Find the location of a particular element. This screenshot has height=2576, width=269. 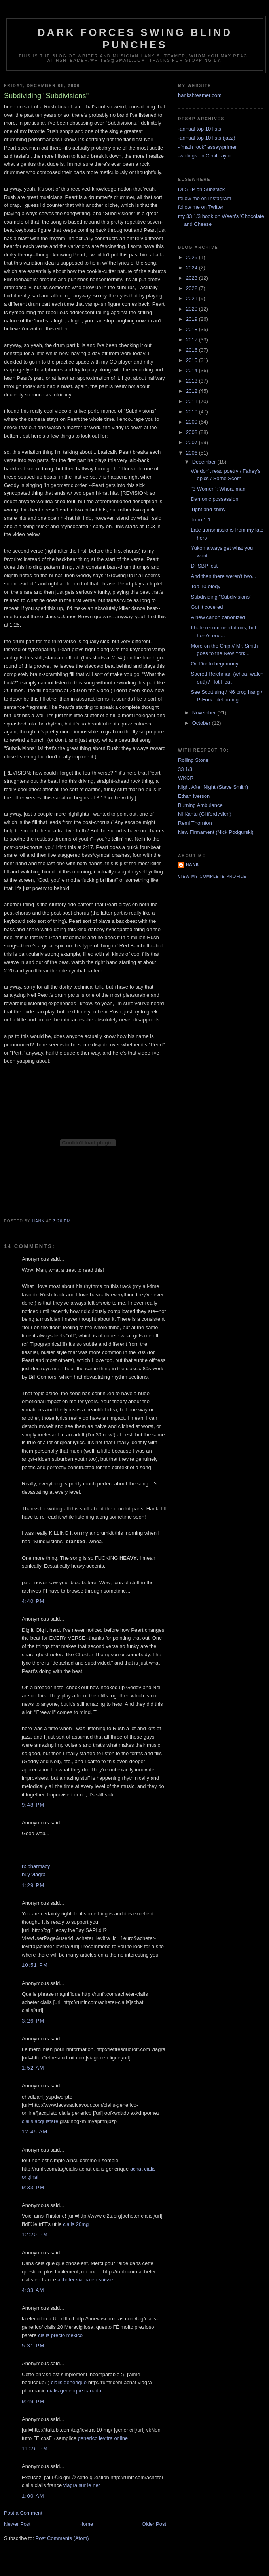

2017 is located at coordinates (192, 340).